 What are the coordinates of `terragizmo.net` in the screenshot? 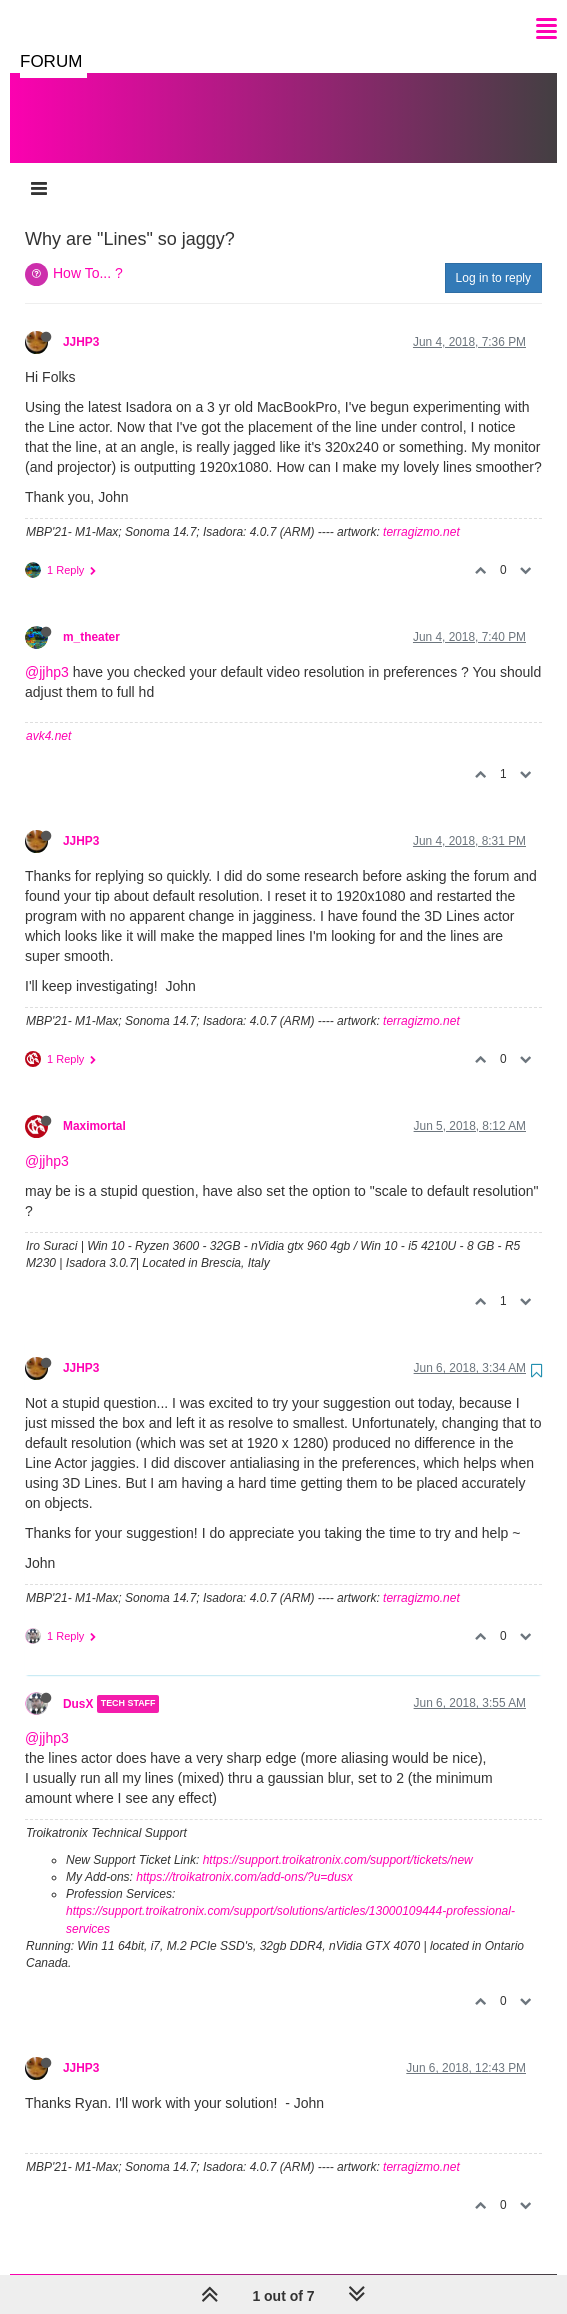 It's located at (421, 512).